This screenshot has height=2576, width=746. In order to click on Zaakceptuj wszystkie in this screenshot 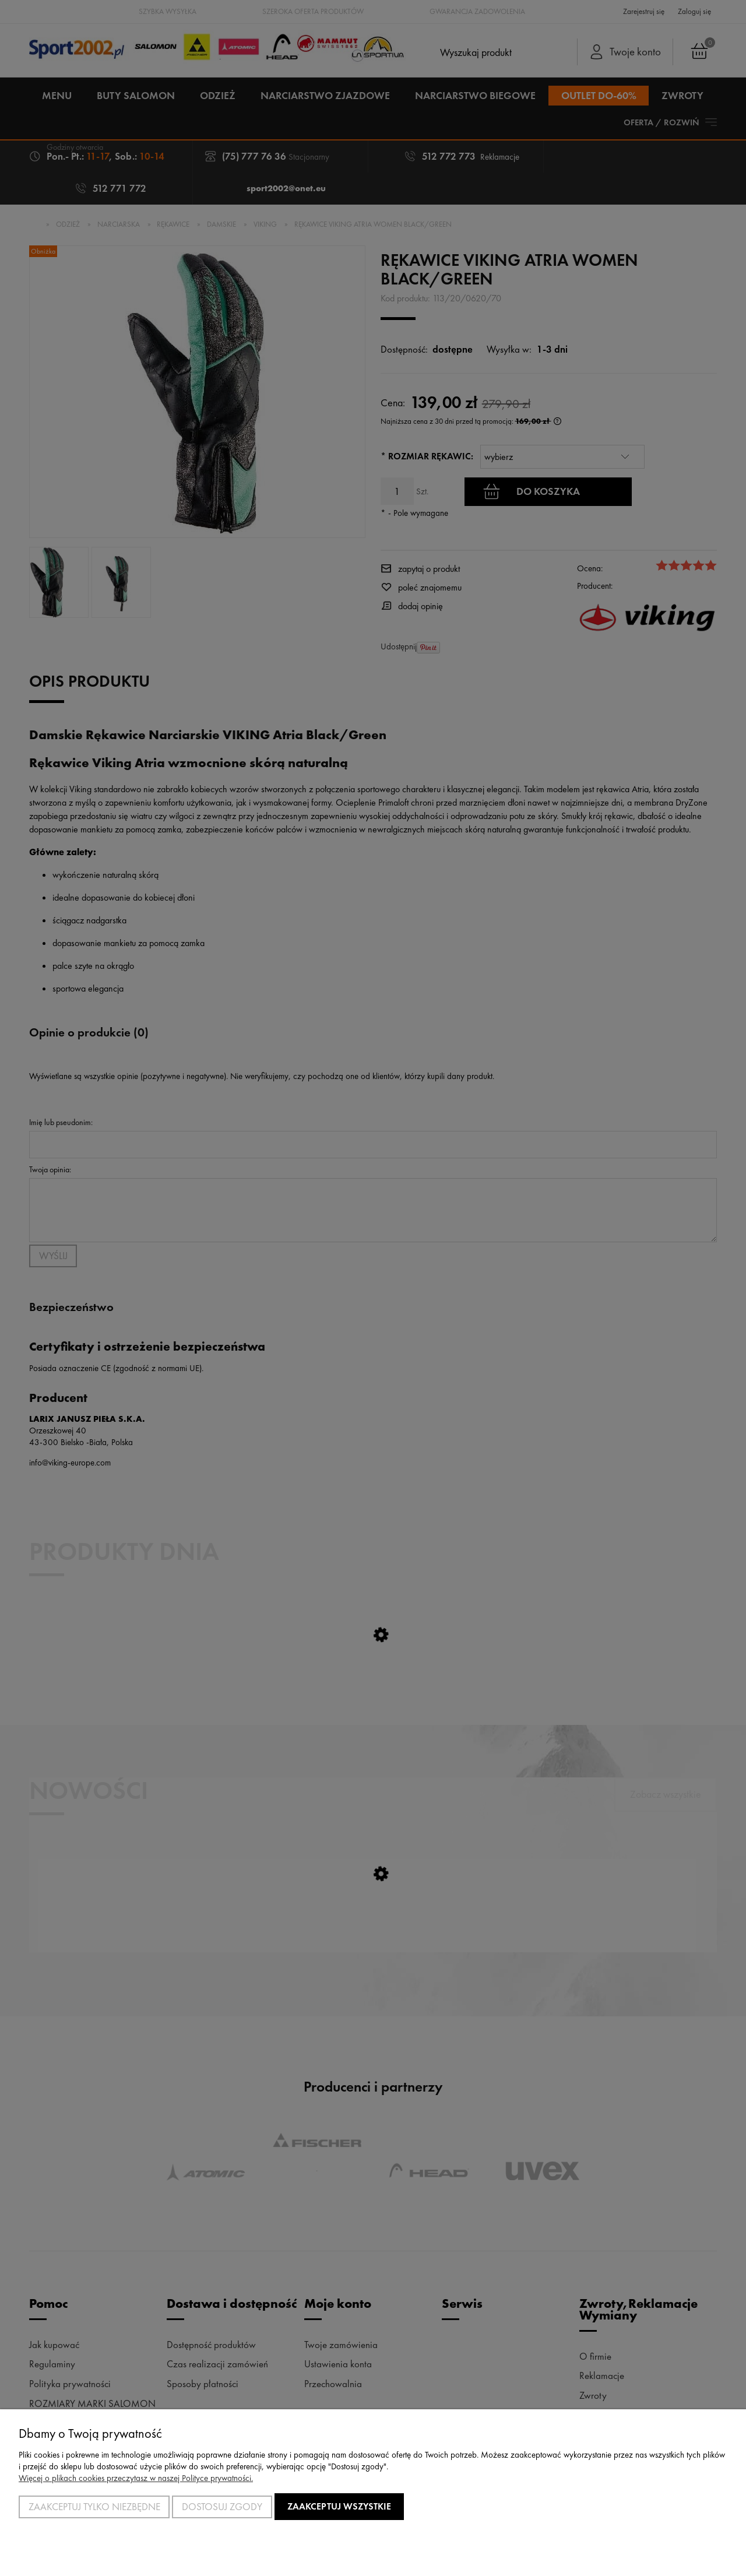, I will do `click(339, 2506)`.